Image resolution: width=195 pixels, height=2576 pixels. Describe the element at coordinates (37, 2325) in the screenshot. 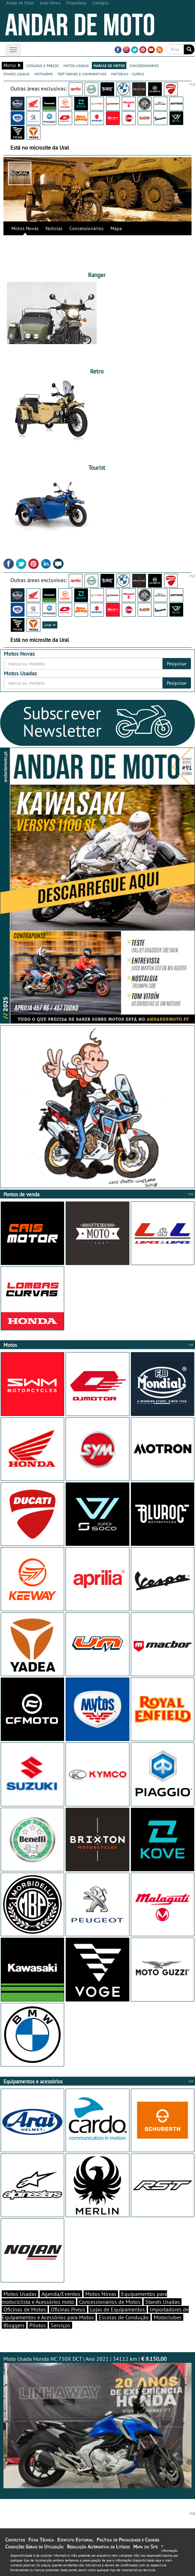

I see `Pilotos` at that location.